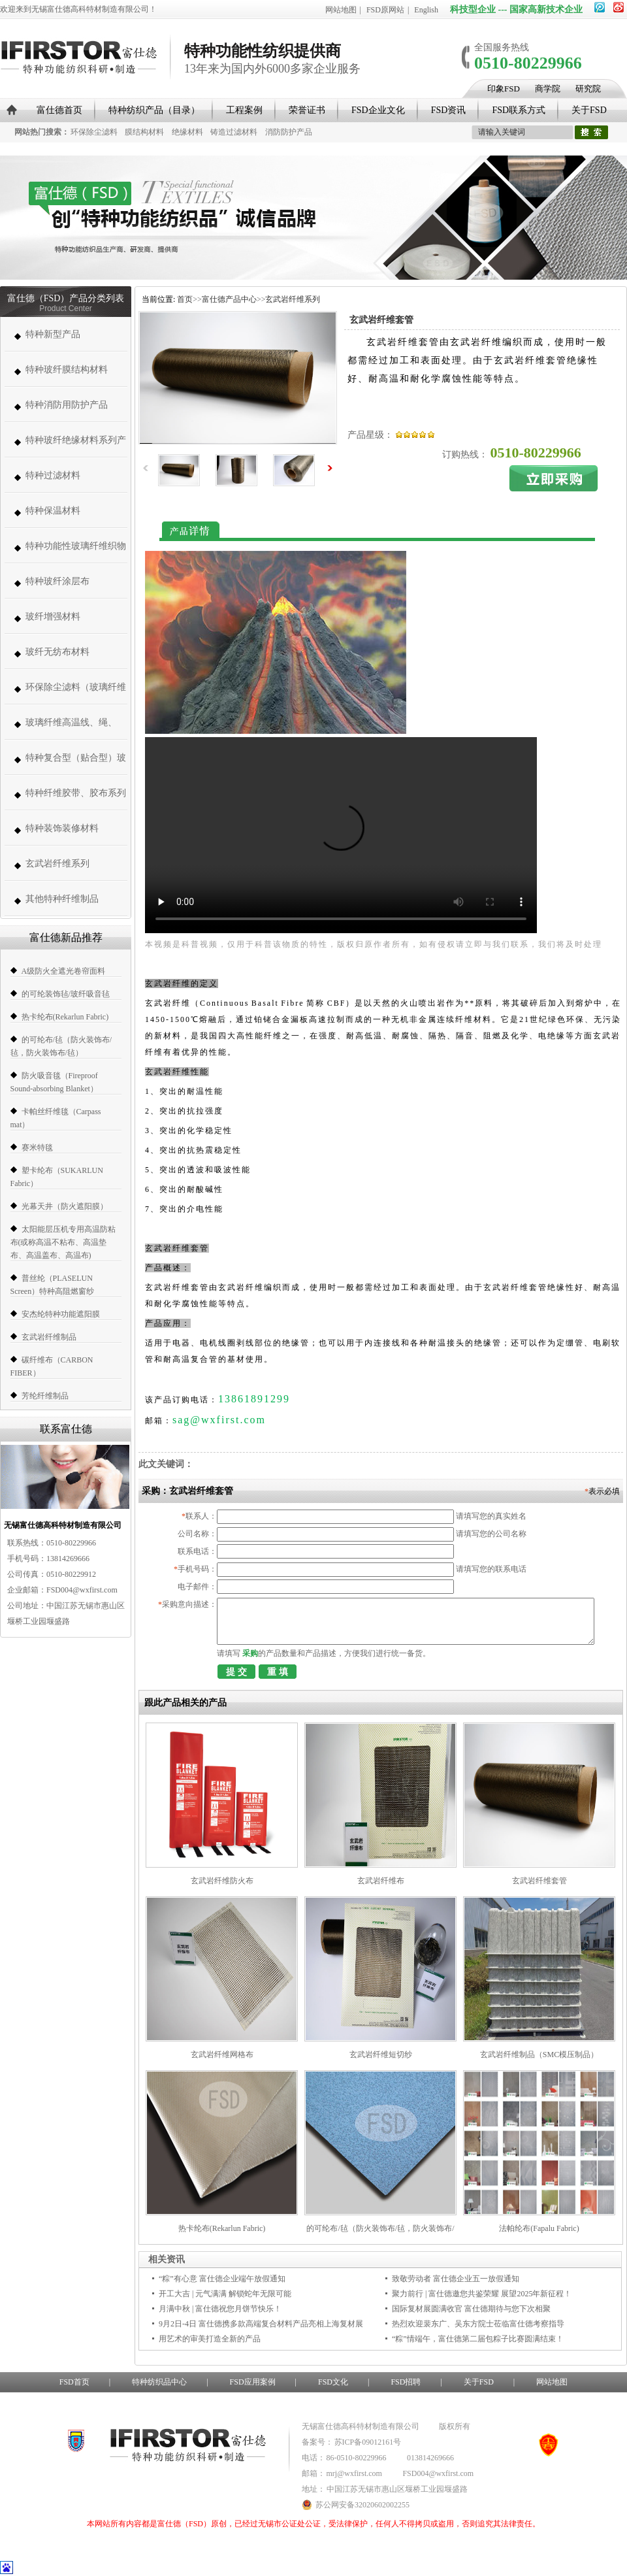 The height and width of the screenshot is (2576, 627). Describe the element at coordinates (66, 298) in the screenshot. I see `富仕德（FSD）产品分类列表` at that location.